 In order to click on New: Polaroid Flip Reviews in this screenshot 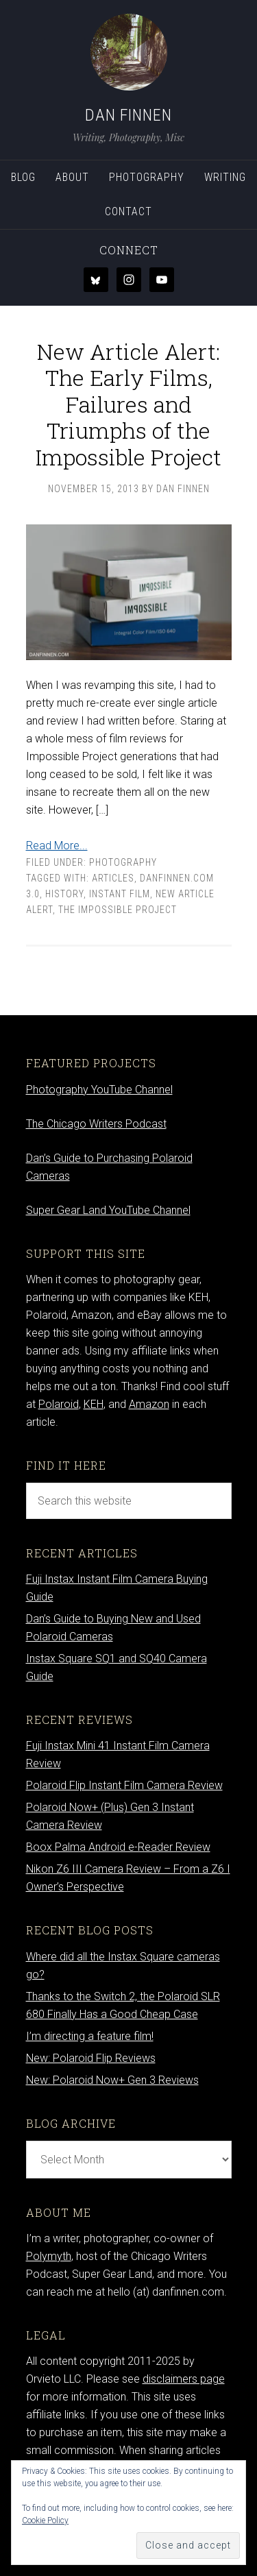, I will do `click(91, 2058)`.